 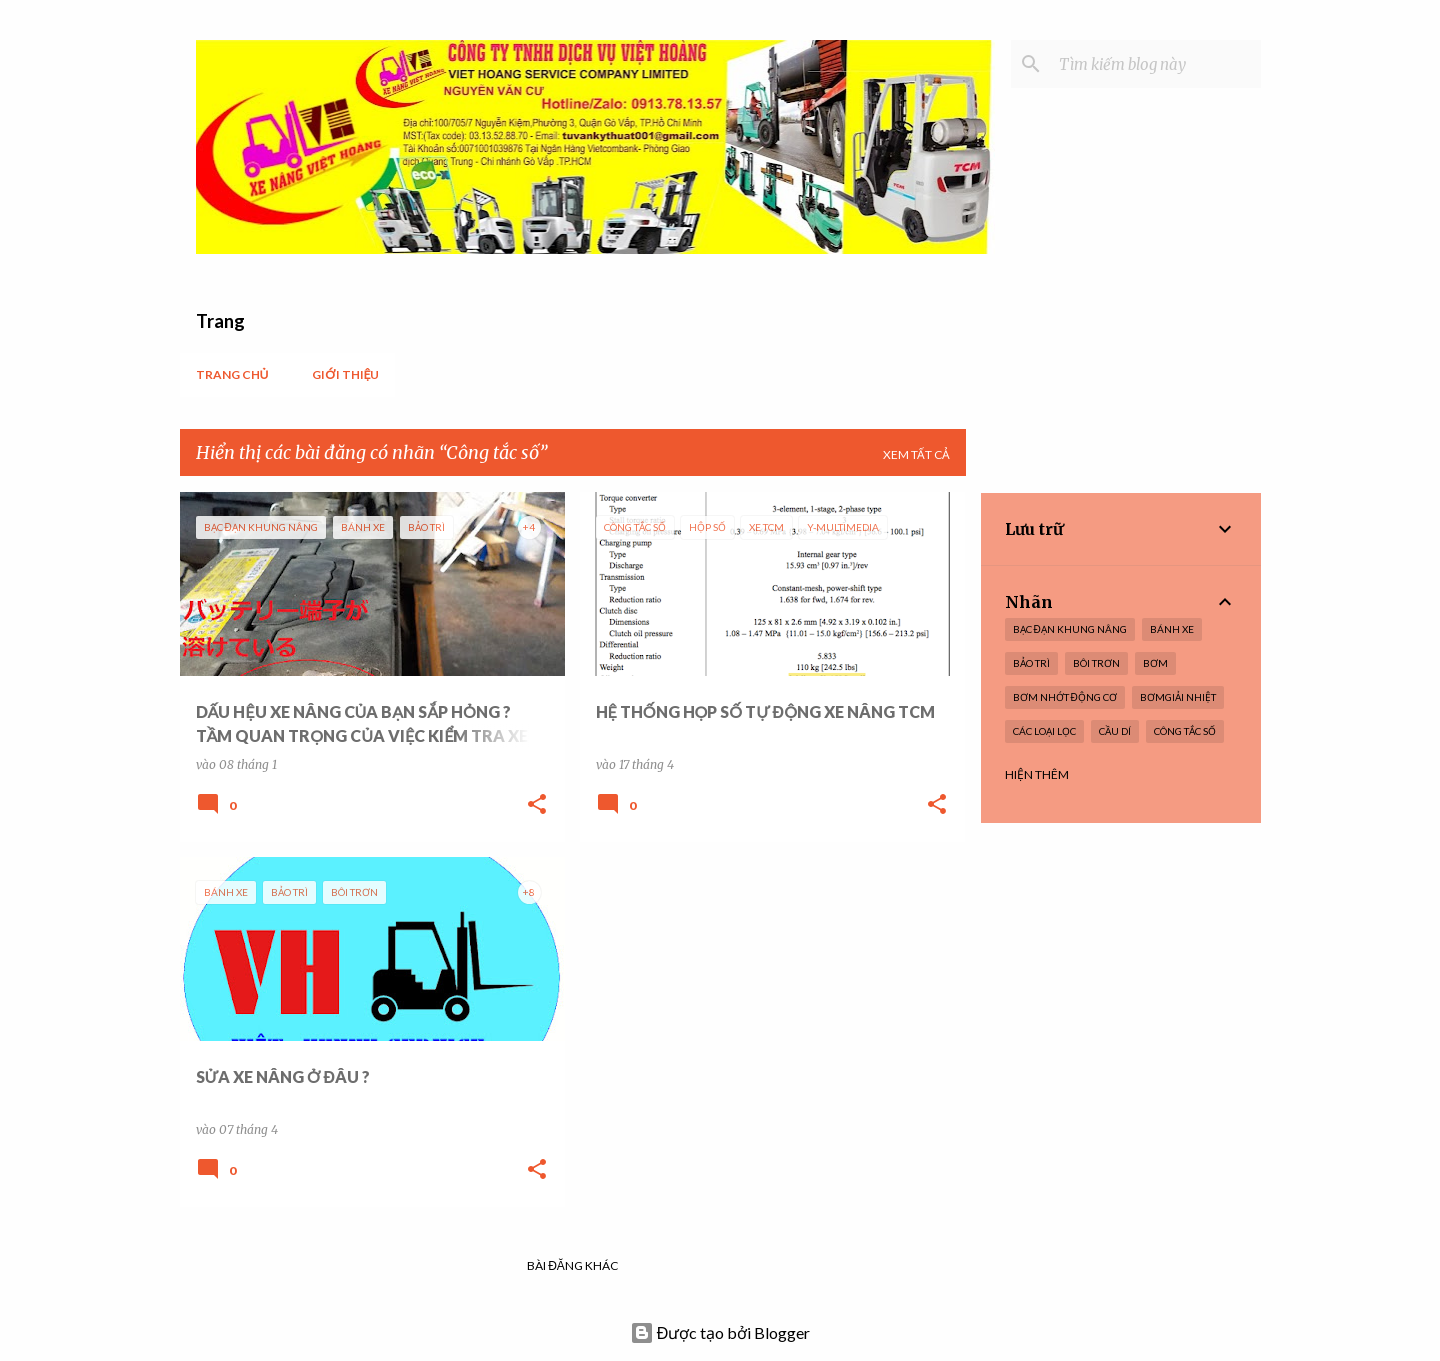 I want to click on [Tìm kiếm blog này], so click(x=1156, y=64).